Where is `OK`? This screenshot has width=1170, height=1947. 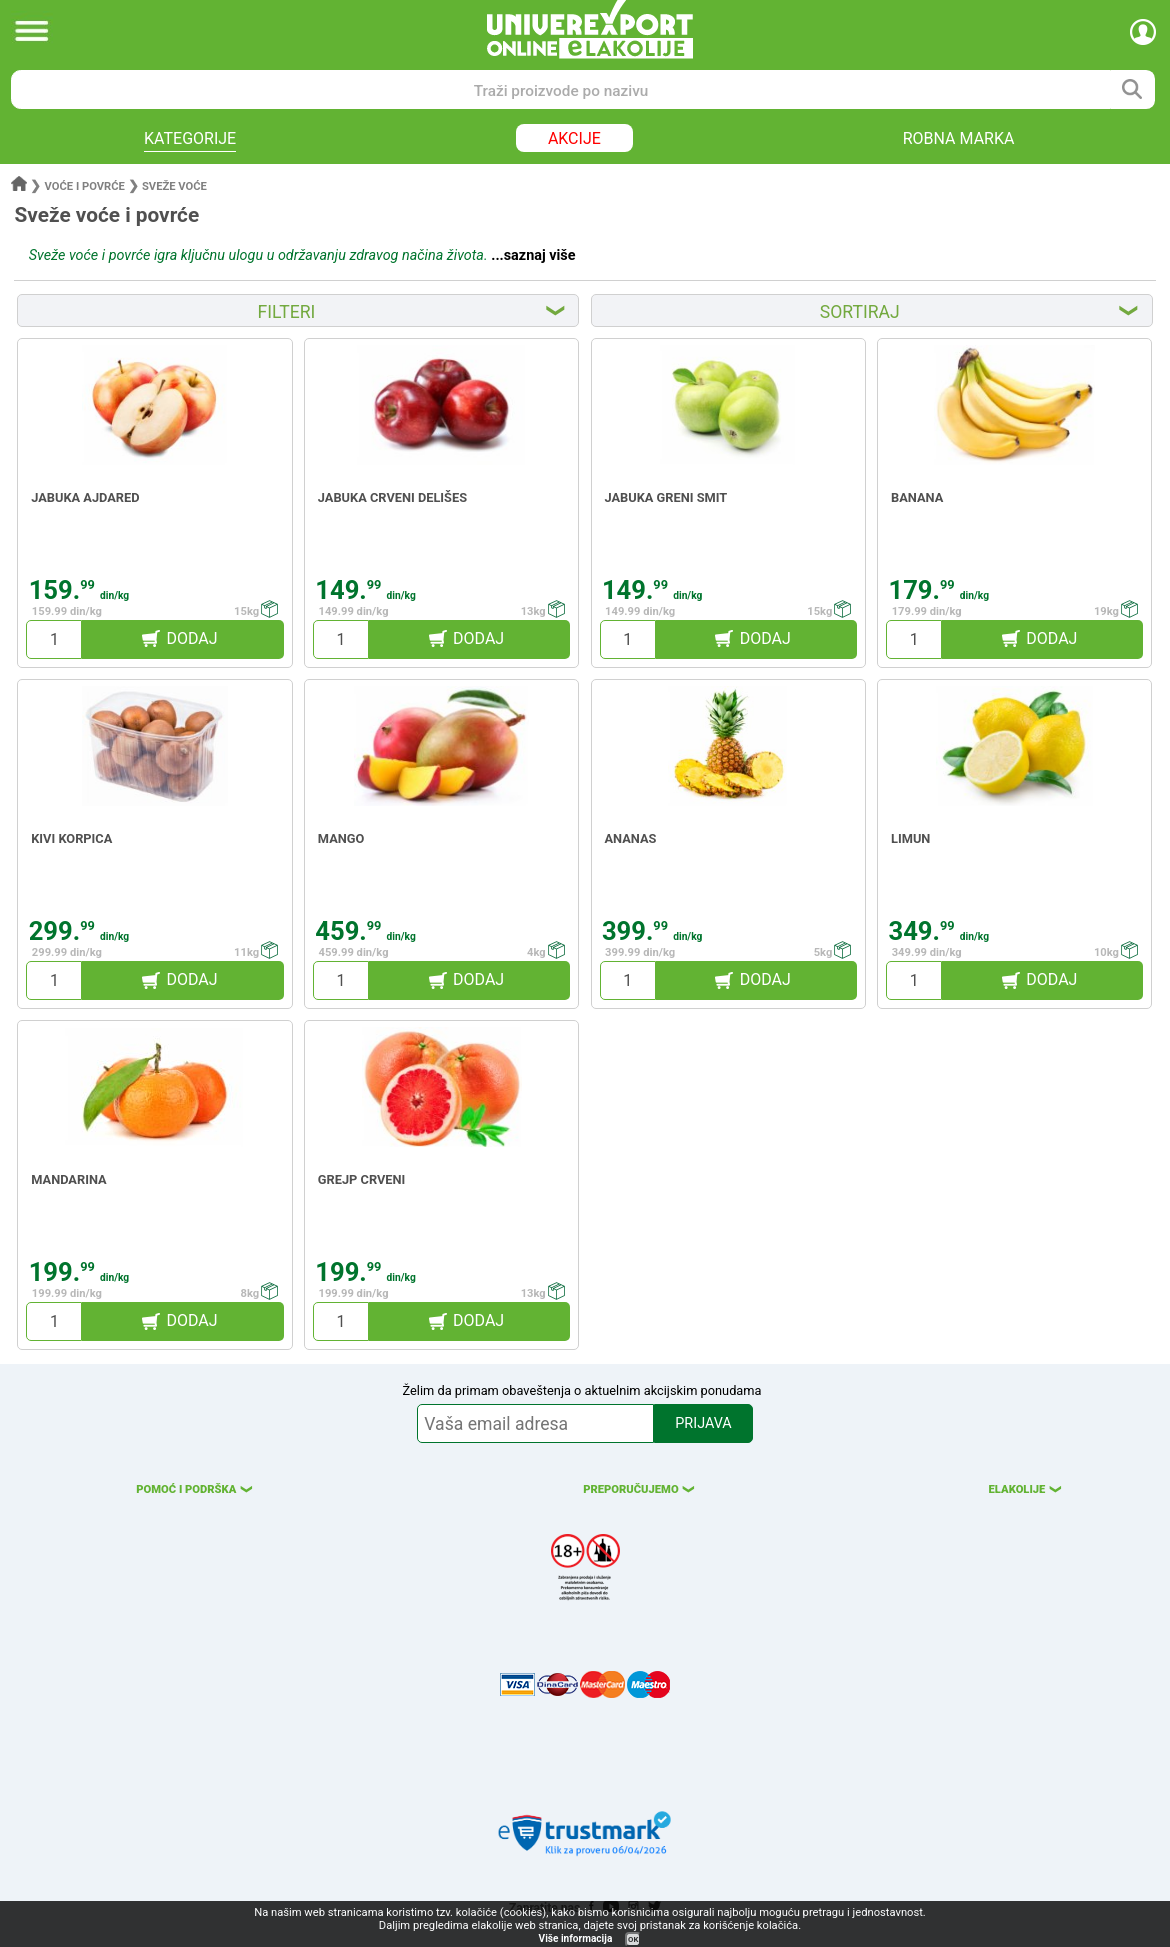 OK is located at coordinates (633, 1939).